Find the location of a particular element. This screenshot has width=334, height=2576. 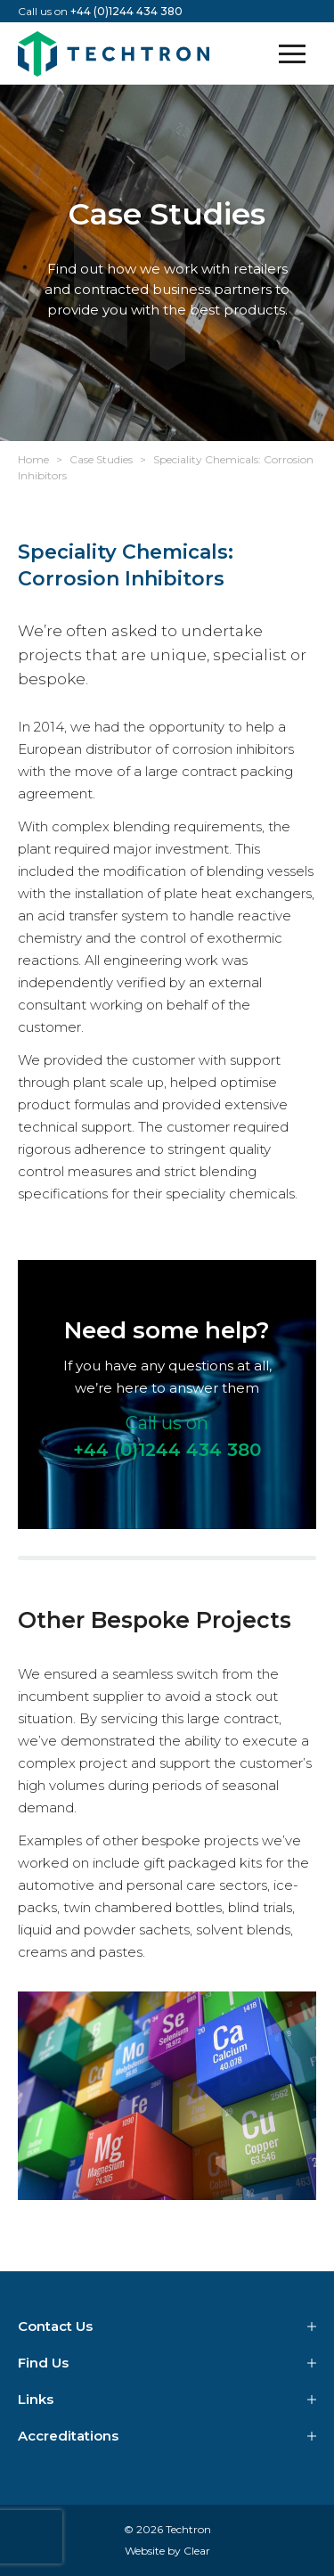

Case Studies is located at coordinates (101, 459).